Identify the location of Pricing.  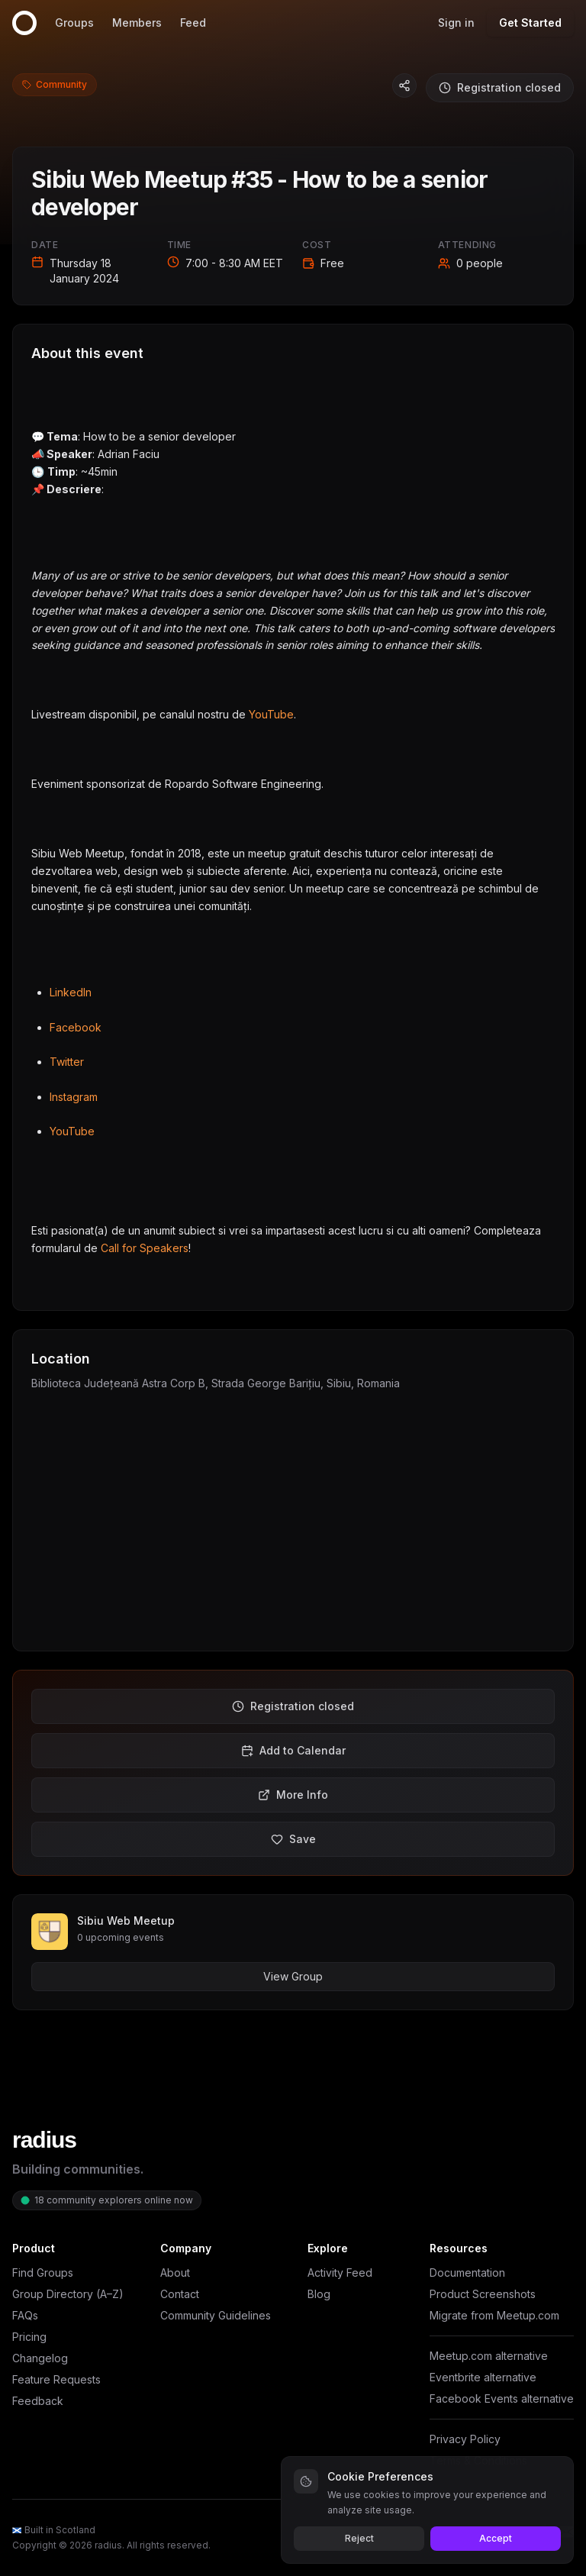
(29, 2336).